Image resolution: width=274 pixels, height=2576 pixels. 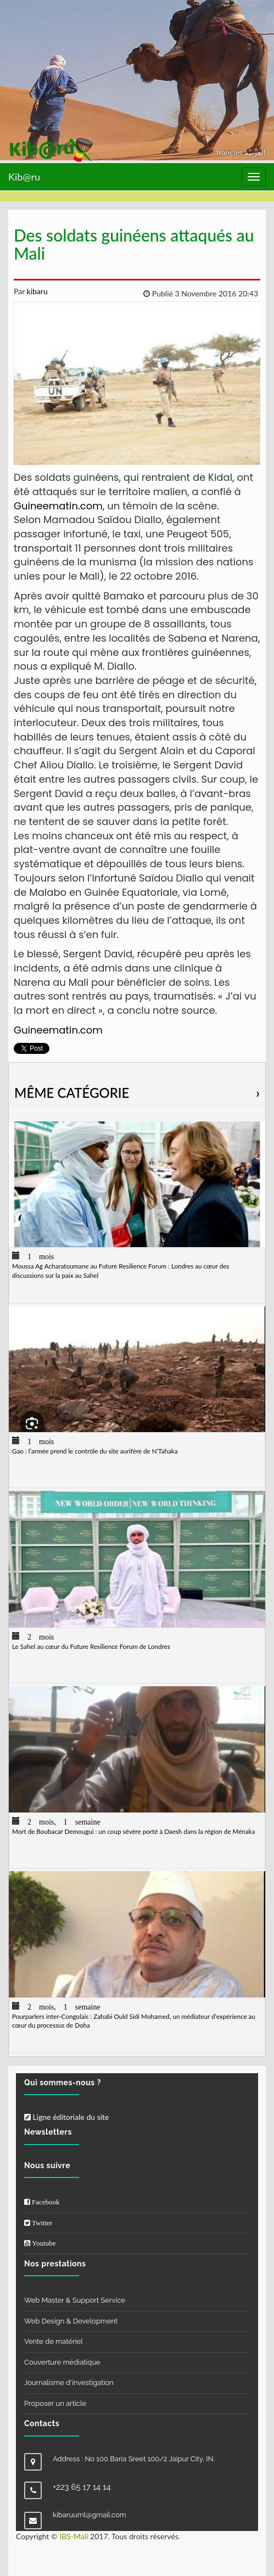 I want to click on kibaruuml@gmail.com, so click(x=89, y=2515).